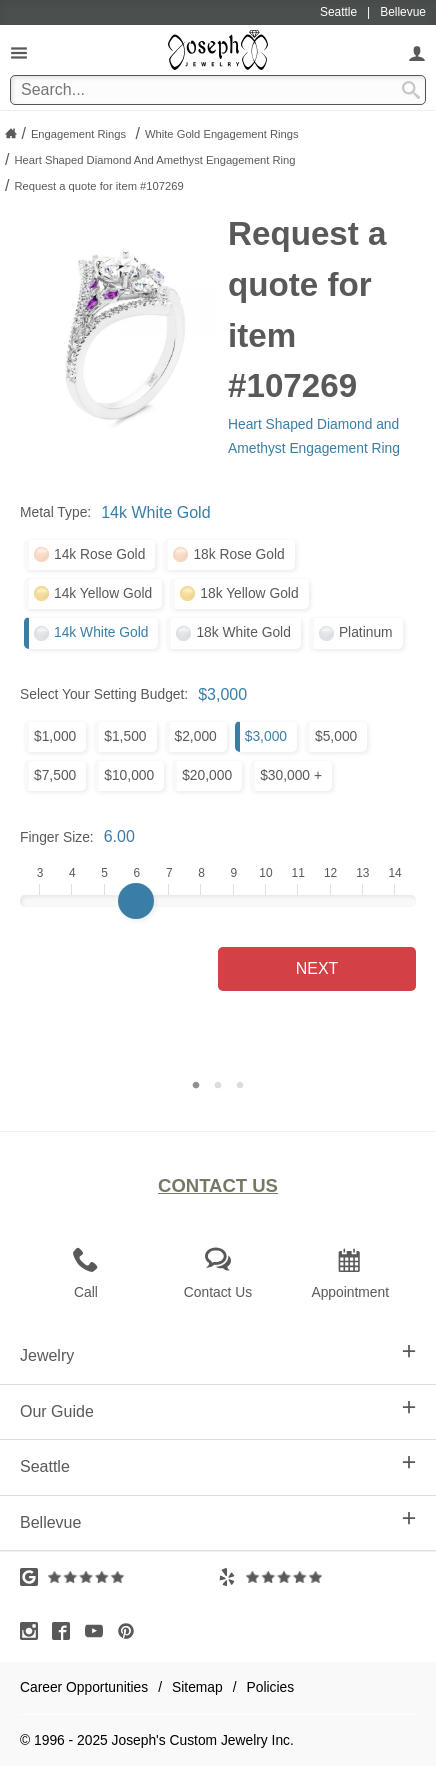  Describe the element at coordinates (131, 1631) in the screenshot. I see `[Visit Pinterest (opens in a new tab)]` at that location.